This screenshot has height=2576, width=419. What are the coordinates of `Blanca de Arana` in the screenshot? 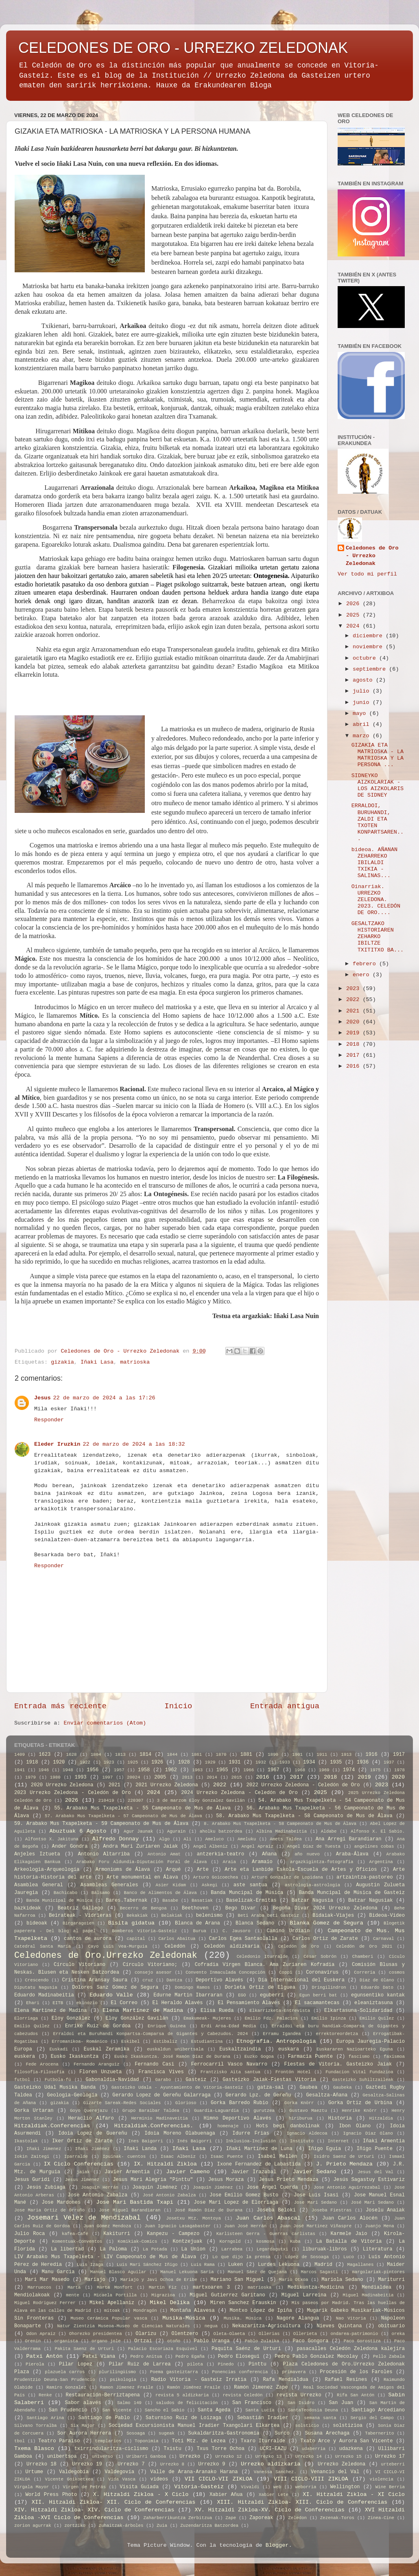 It's located at (197, 1923).